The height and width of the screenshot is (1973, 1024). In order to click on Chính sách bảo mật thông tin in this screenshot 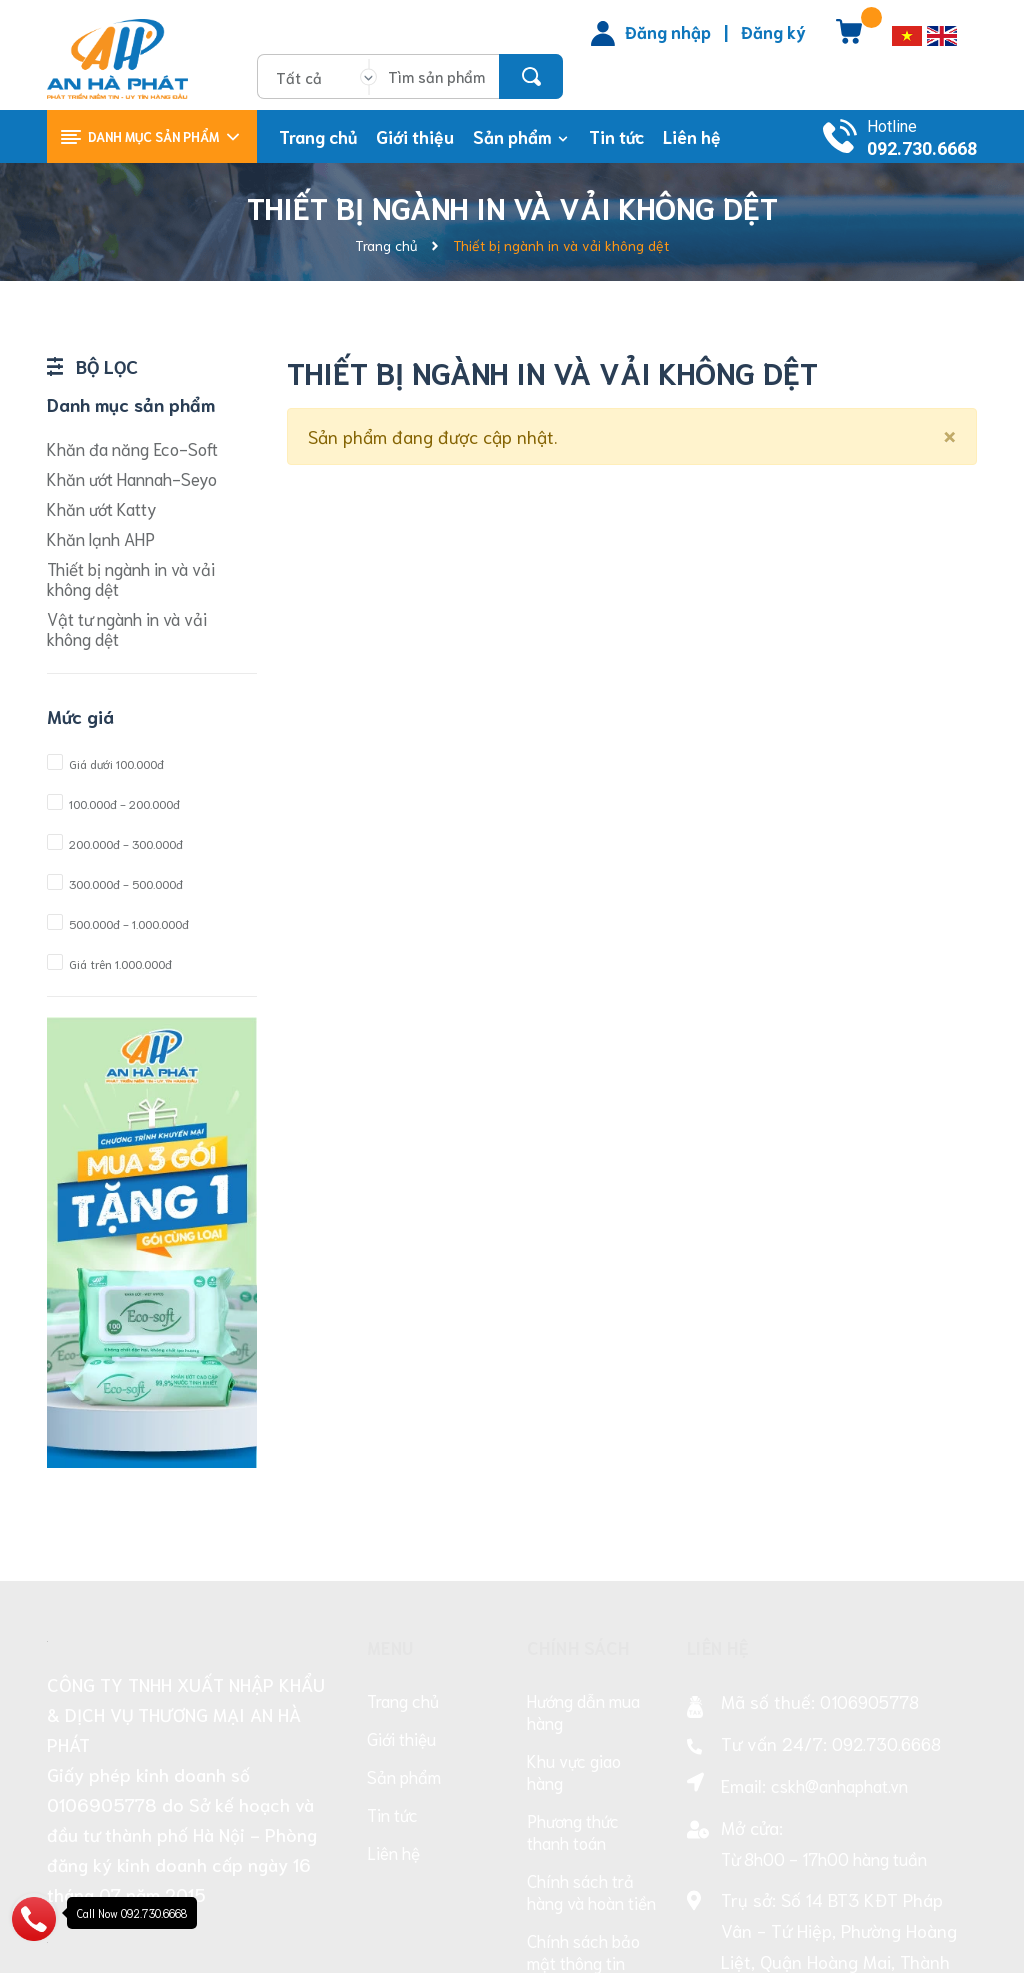, I will do `click(583, 1710)`.